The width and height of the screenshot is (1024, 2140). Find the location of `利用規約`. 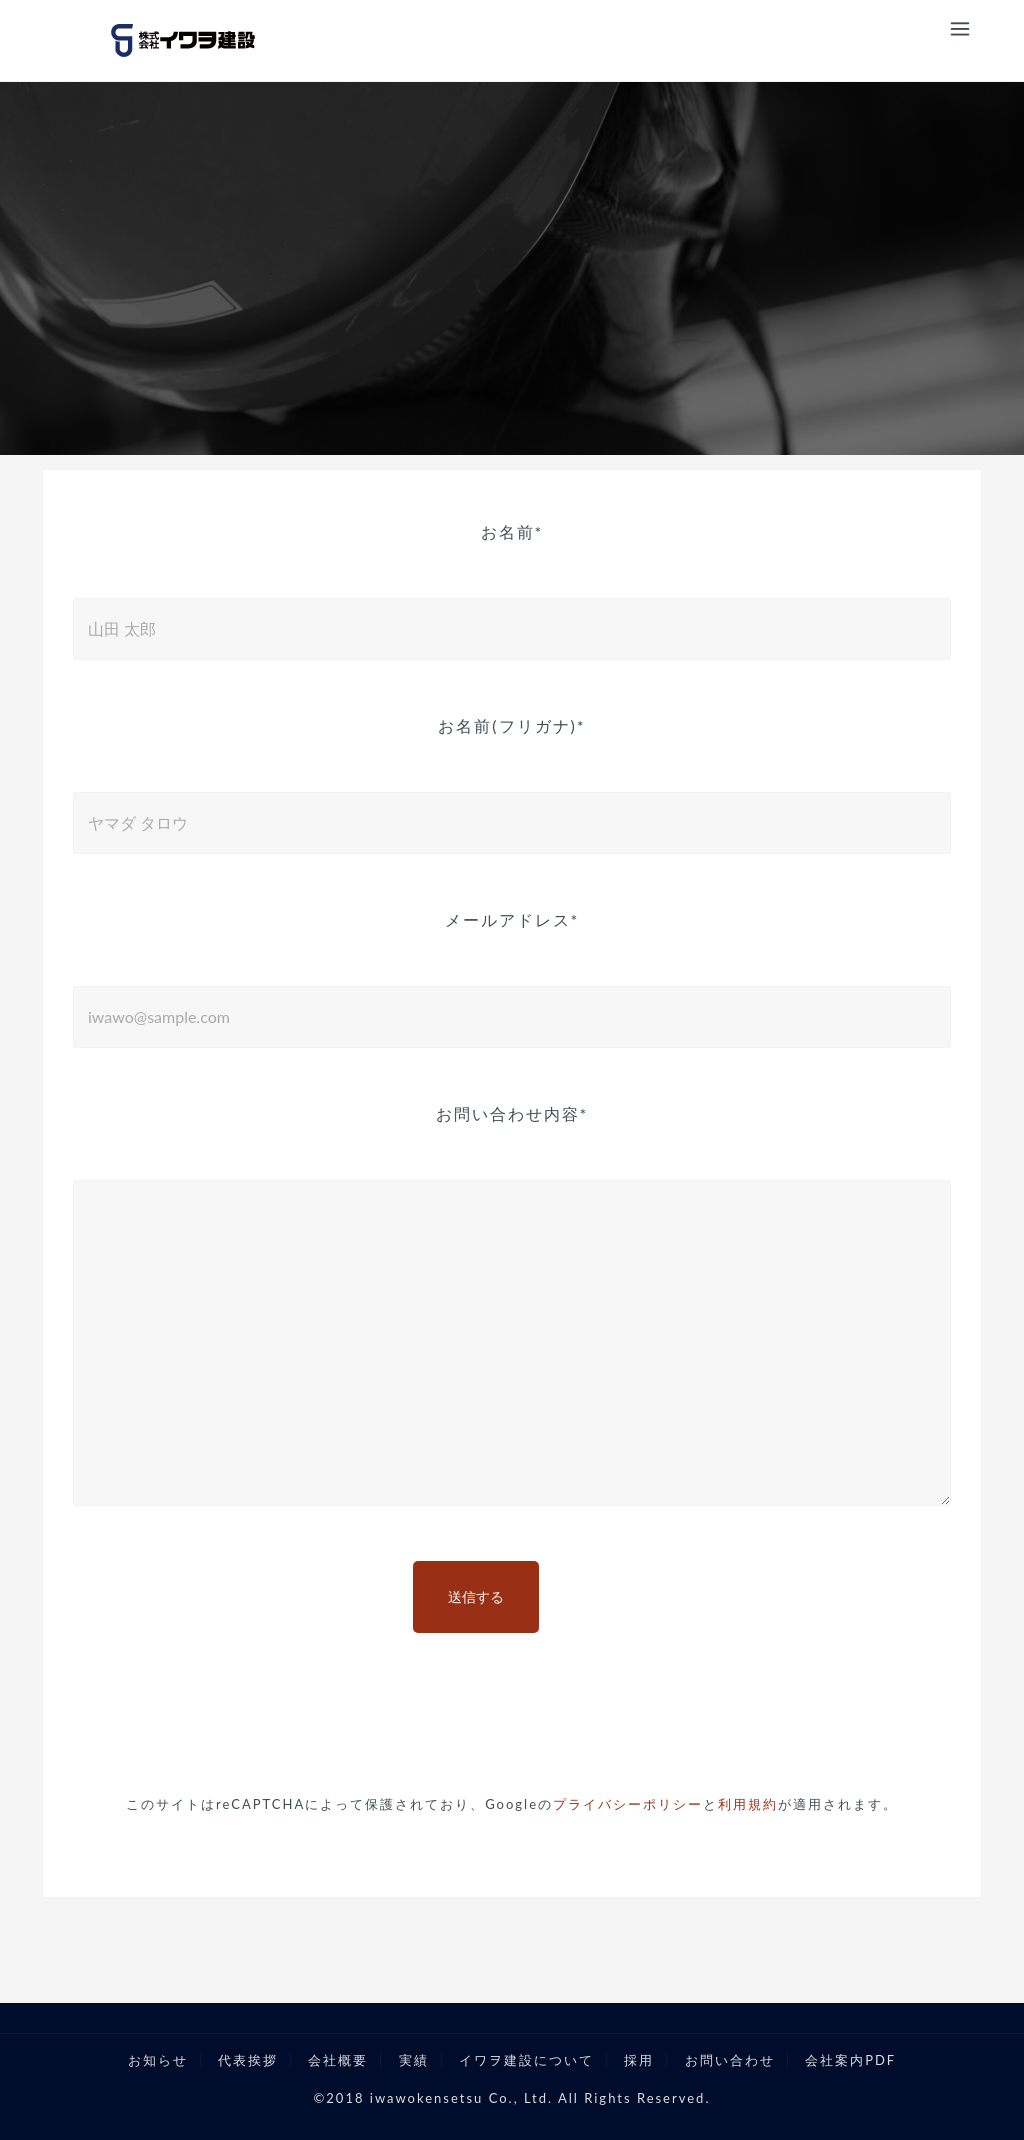

利用規約 is located at coordinates (748, 1804).